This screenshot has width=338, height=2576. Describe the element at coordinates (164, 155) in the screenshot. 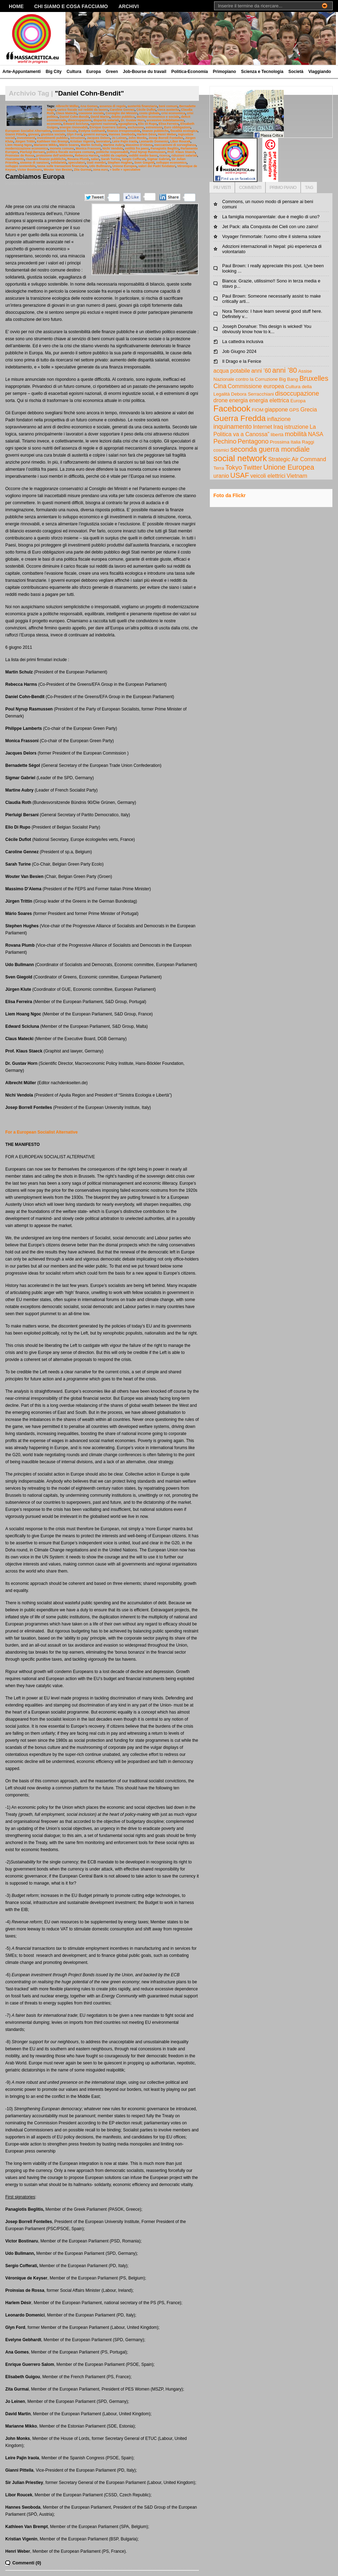

I see `ricerca` at that location.